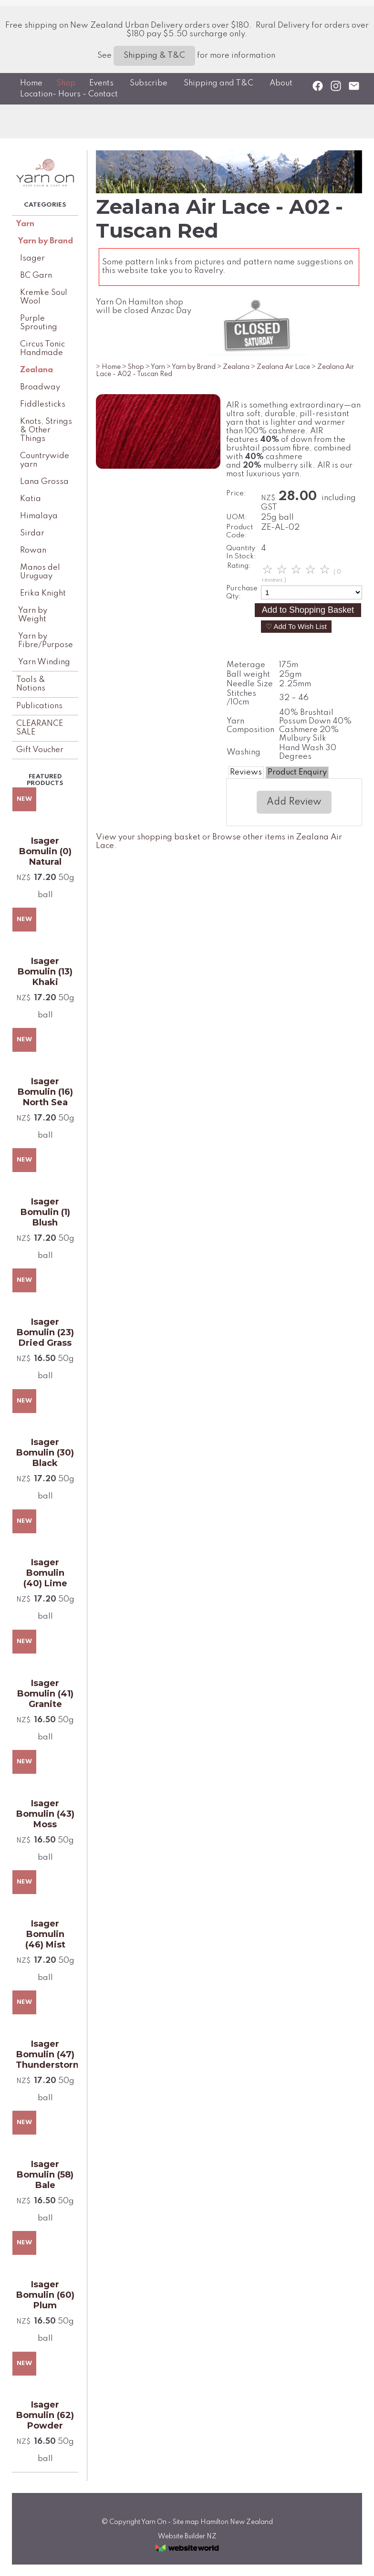  I want to click on Shipping and T&C, so click(218, 83).